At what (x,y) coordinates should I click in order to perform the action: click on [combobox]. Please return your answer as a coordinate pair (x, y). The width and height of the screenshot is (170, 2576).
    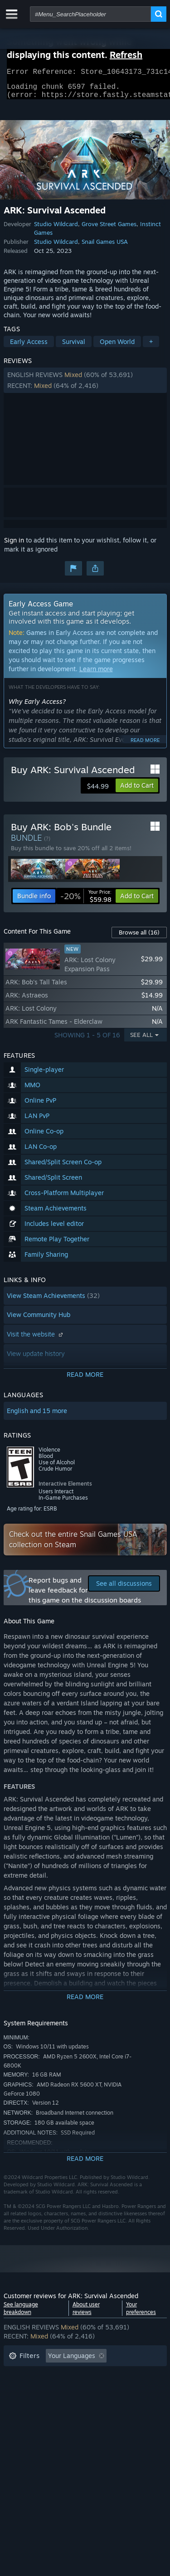
    Looking at the image, I should click on (90, 14).